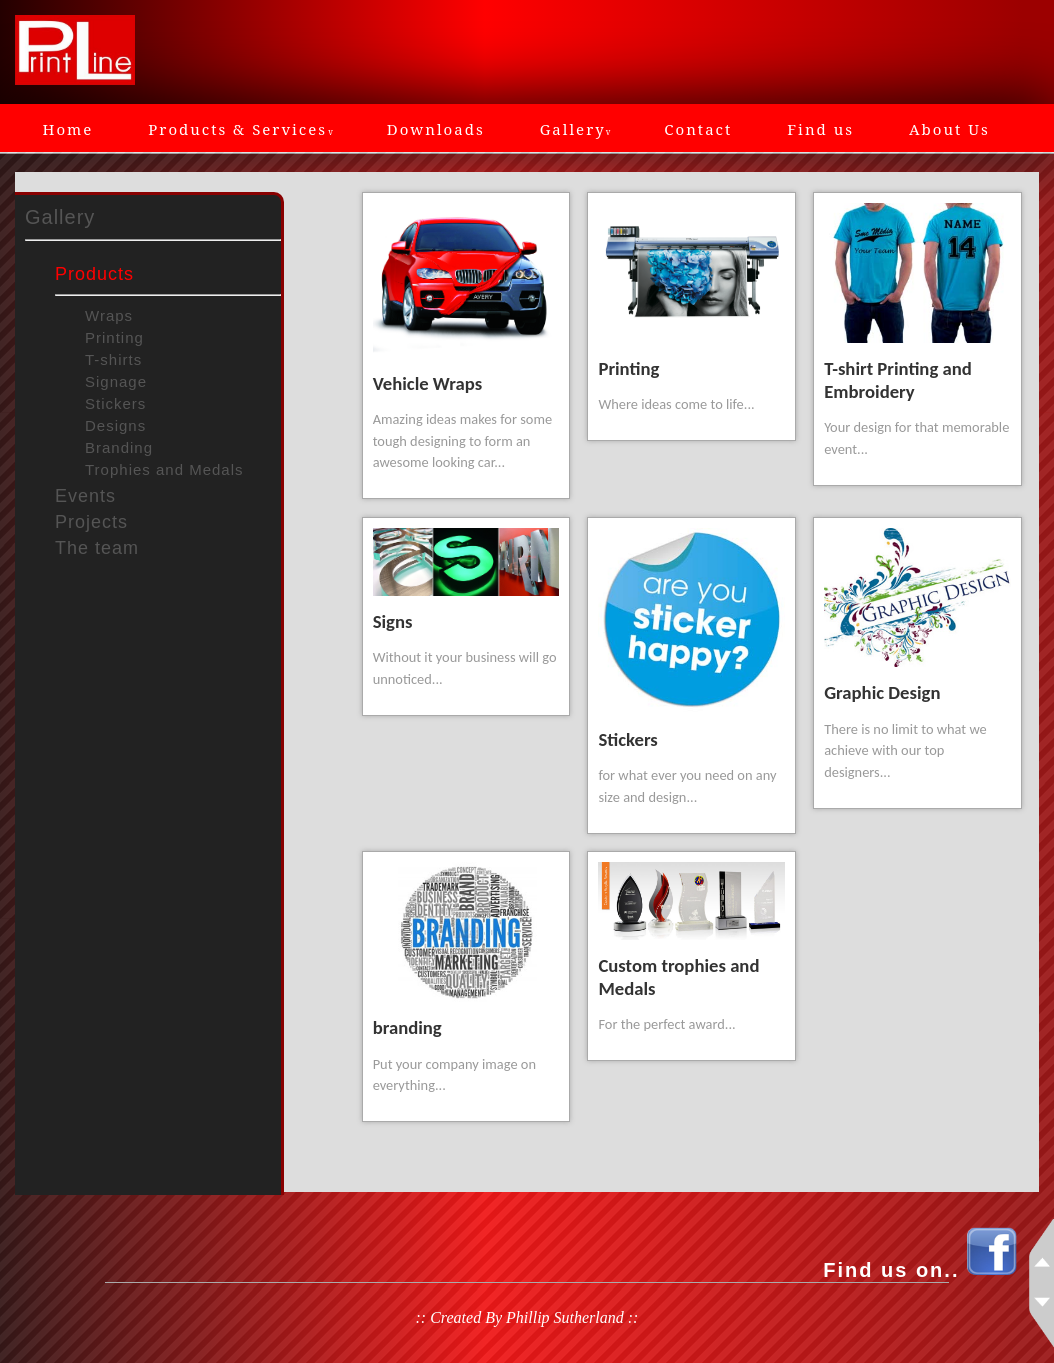  Describe the element at coordinates (436, 129) in the screenshot. I see `Downloads` at that location.